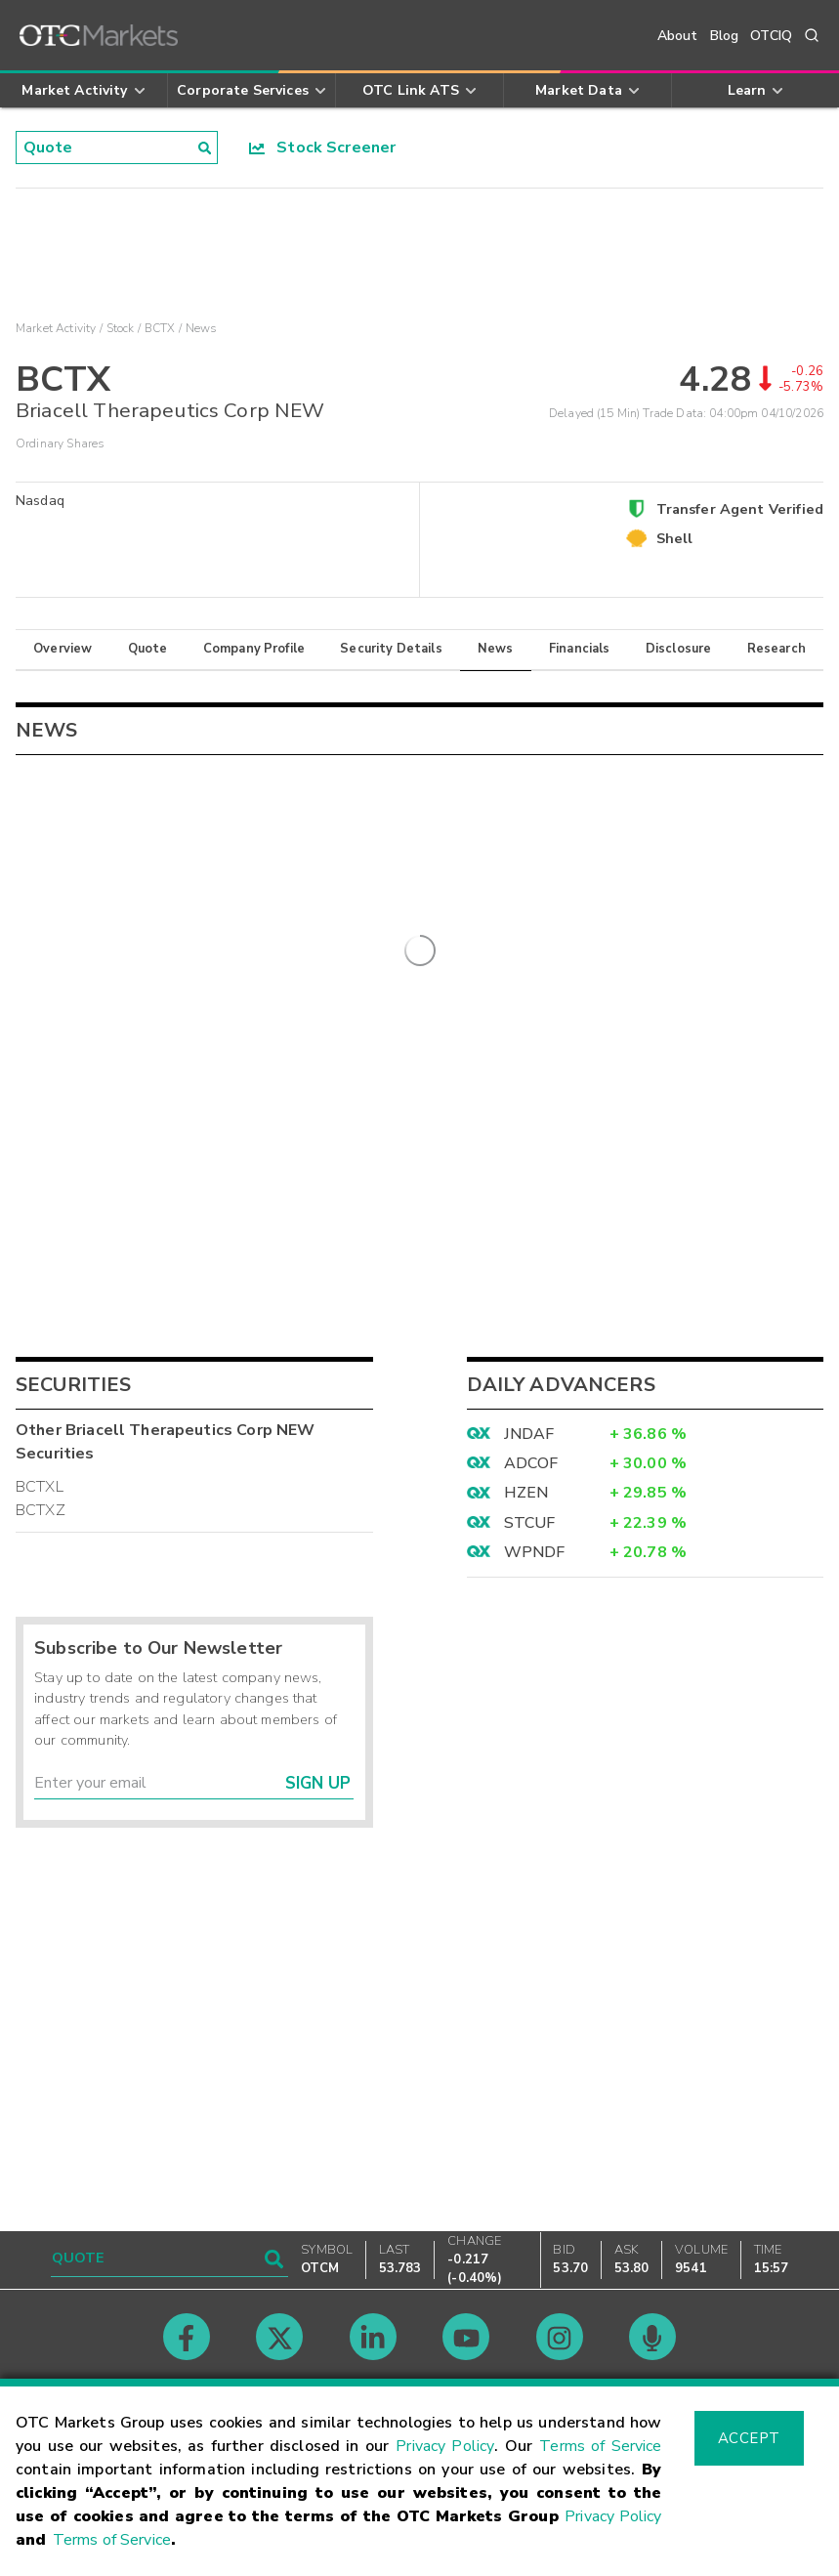  Describe the element at coordinates (749, 2438) in the screenshot. I see `Accept` at that location.